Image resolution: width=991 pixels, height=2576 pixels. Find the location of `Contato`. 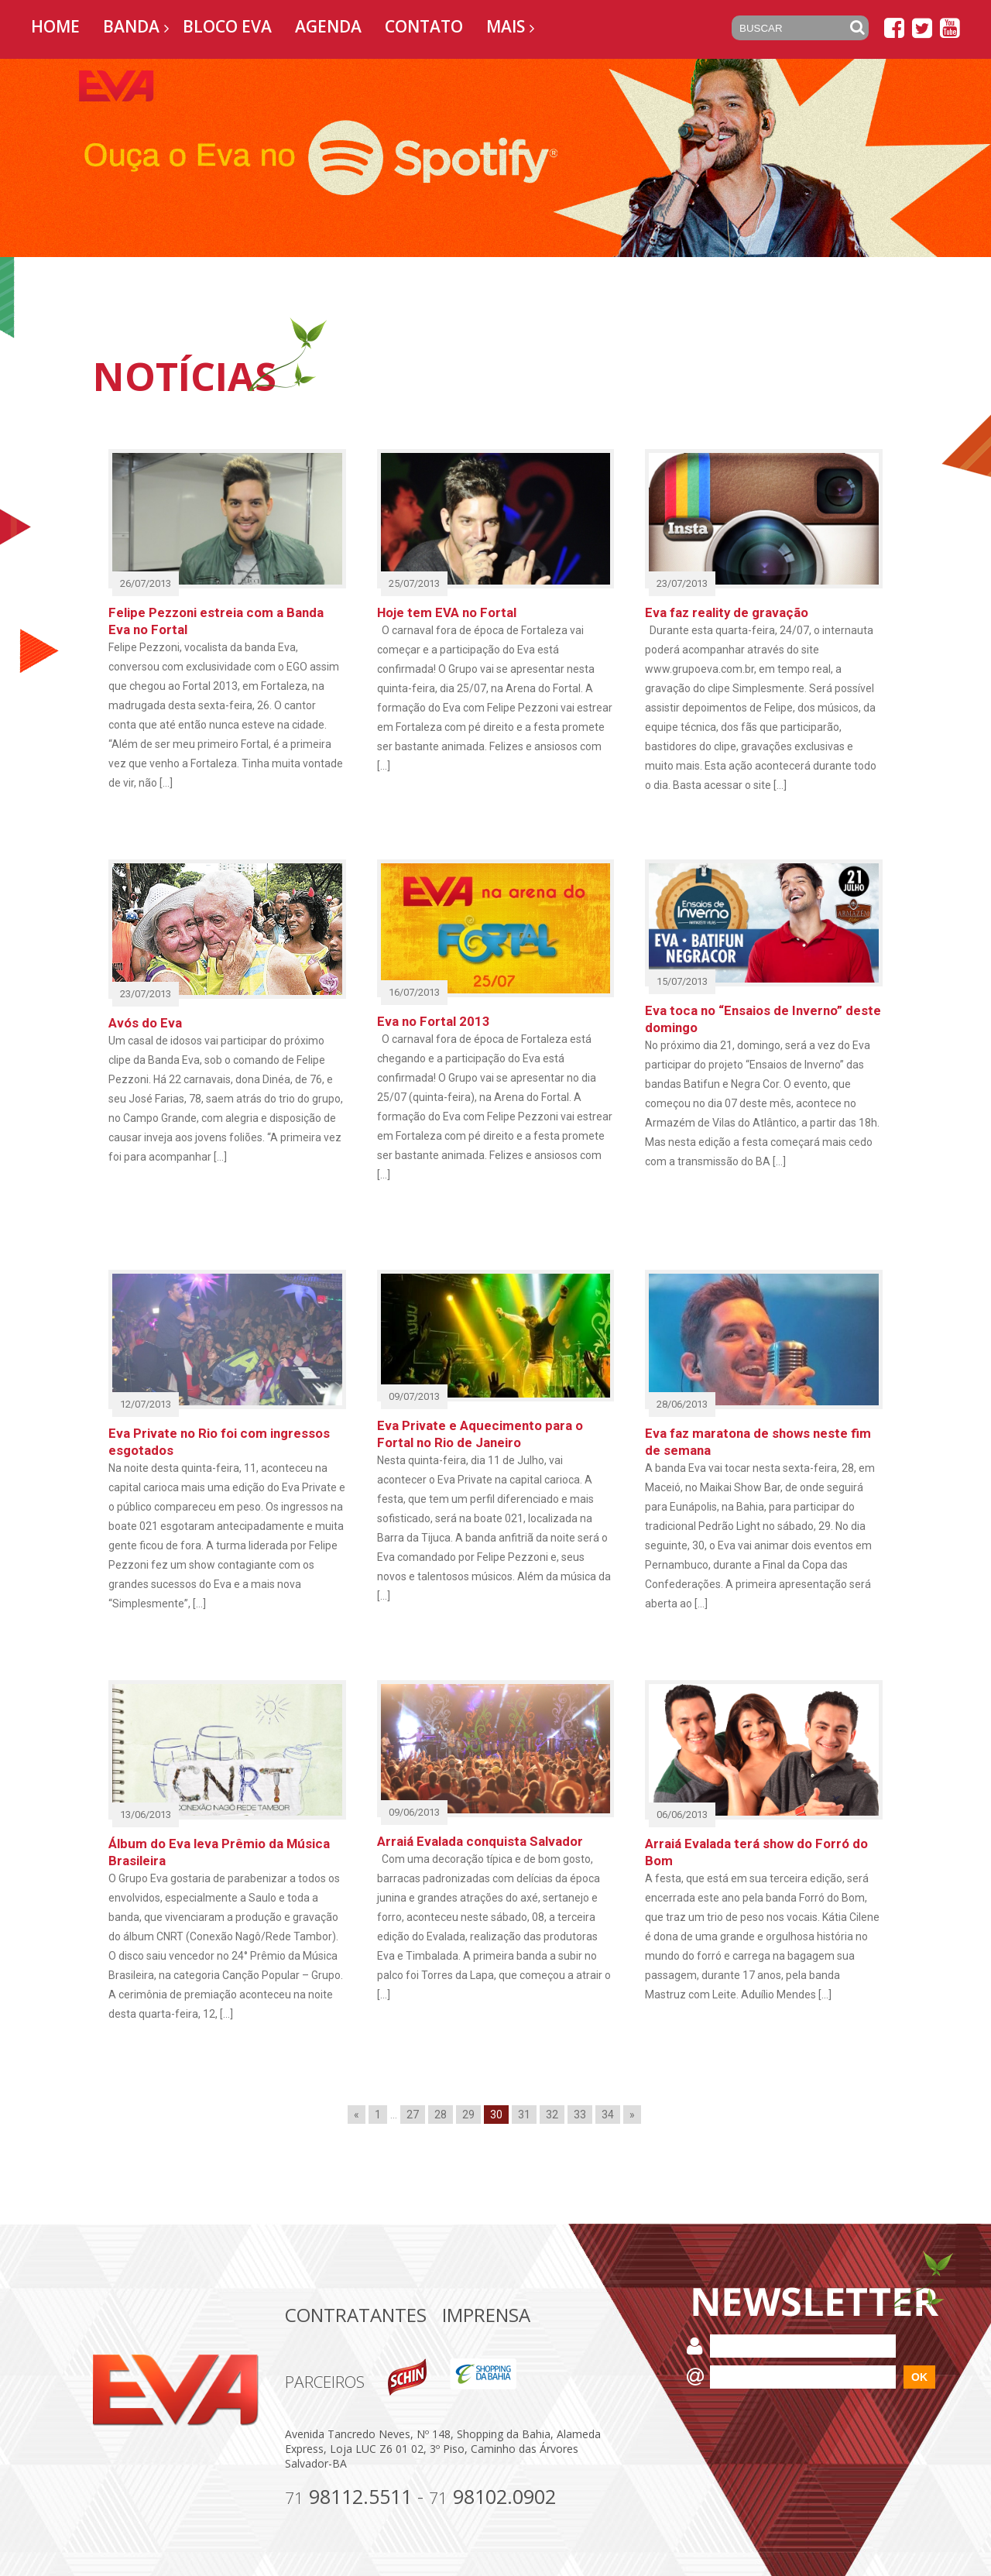

Contato is located at coordinates (424, 26).